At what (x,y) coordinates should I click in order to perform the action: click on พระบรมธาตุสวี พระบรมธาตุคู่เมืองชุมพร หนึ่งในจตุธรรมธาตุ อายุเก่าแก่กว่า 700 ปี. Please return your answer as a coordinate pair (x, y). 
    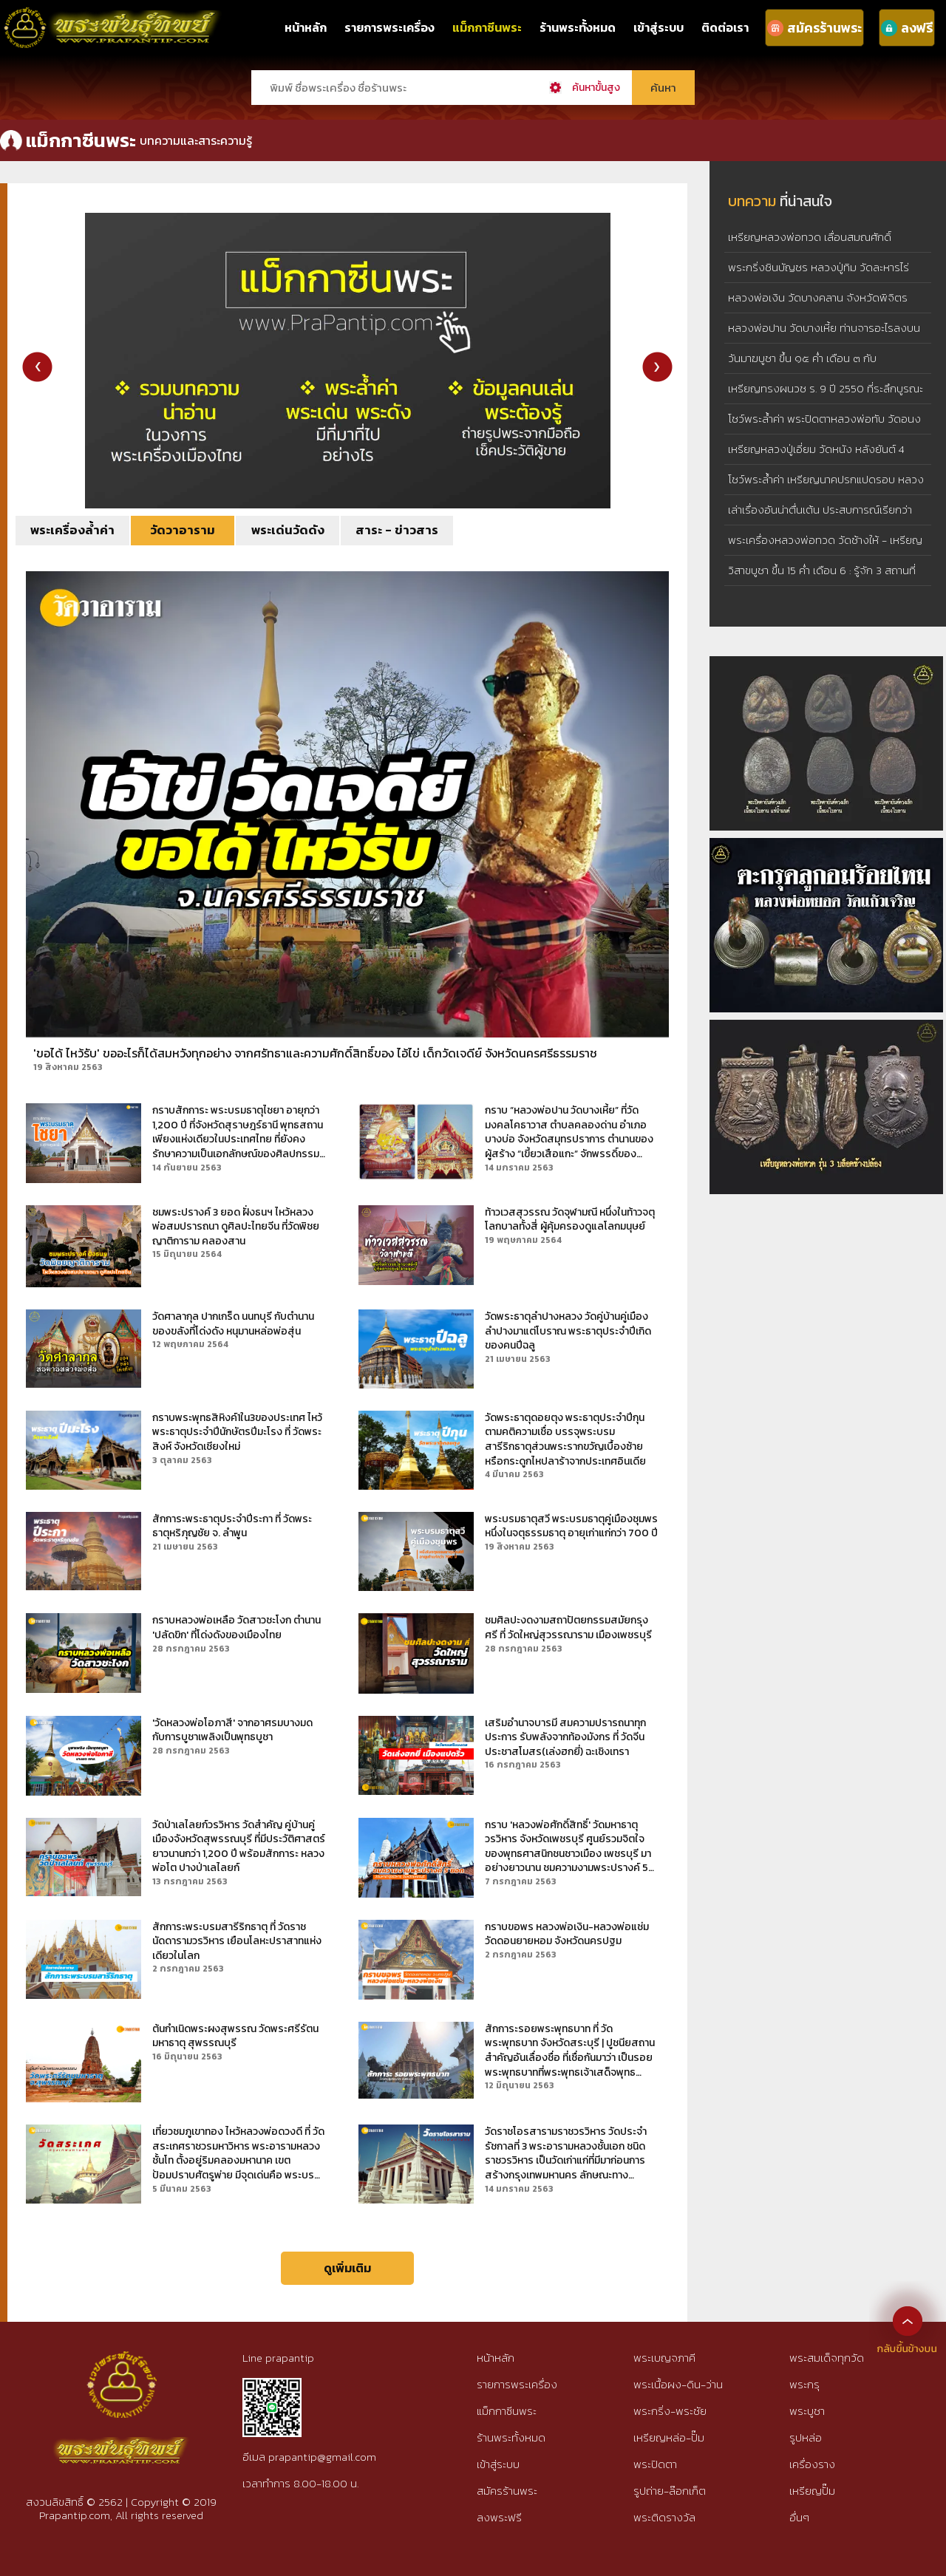
    Looking at the image, I should click on (571, 1526).